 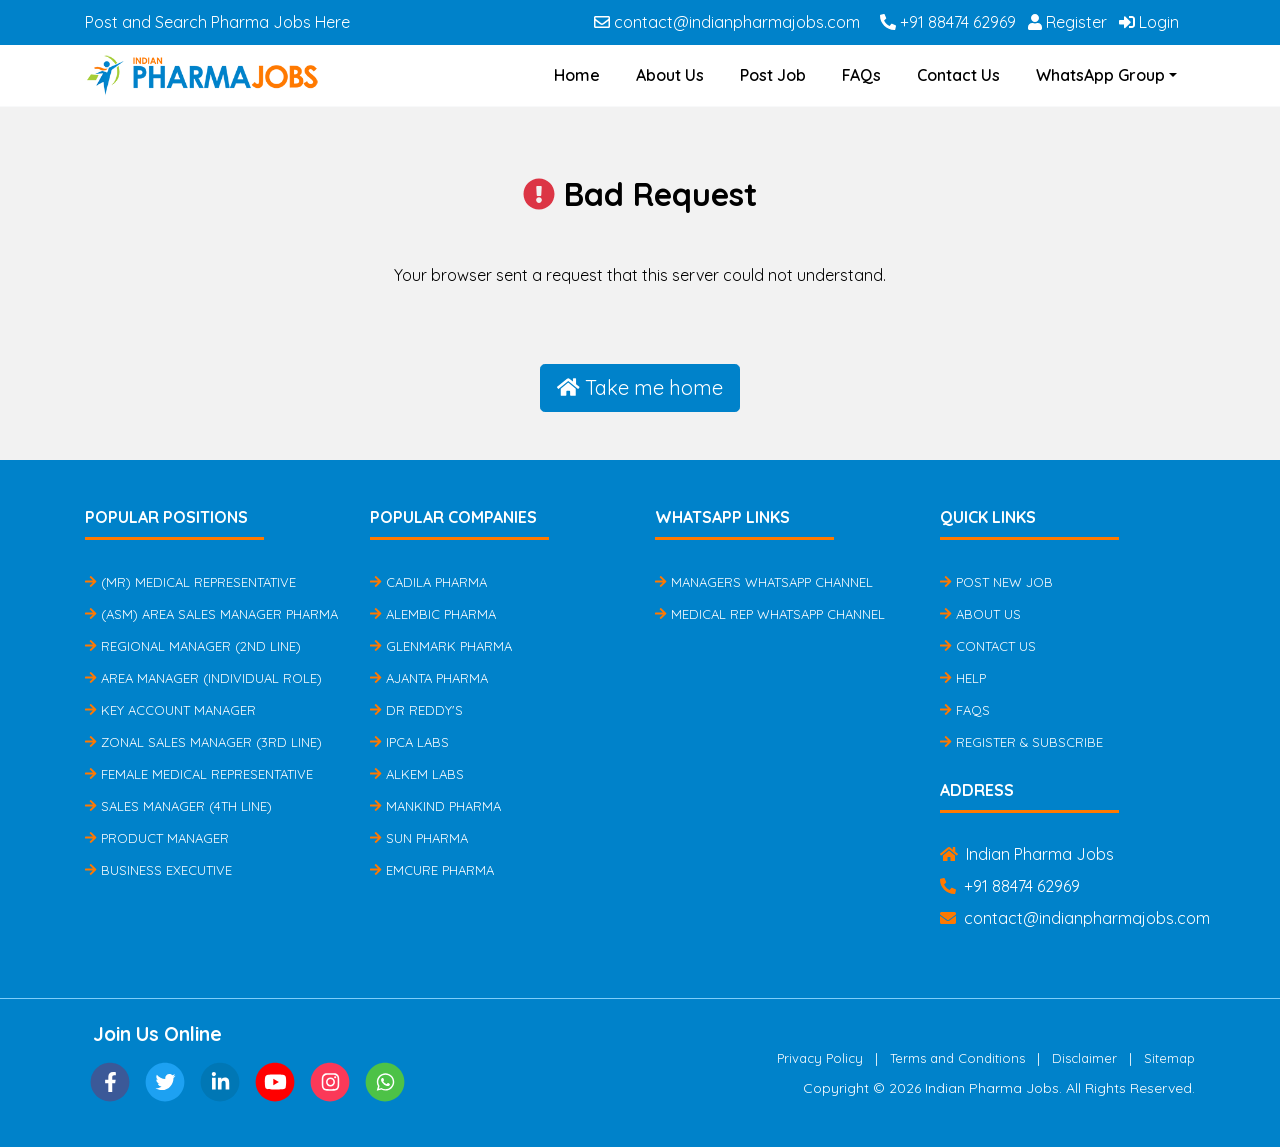 I want to click on Sitemap, so click(x=1169, y=1058).